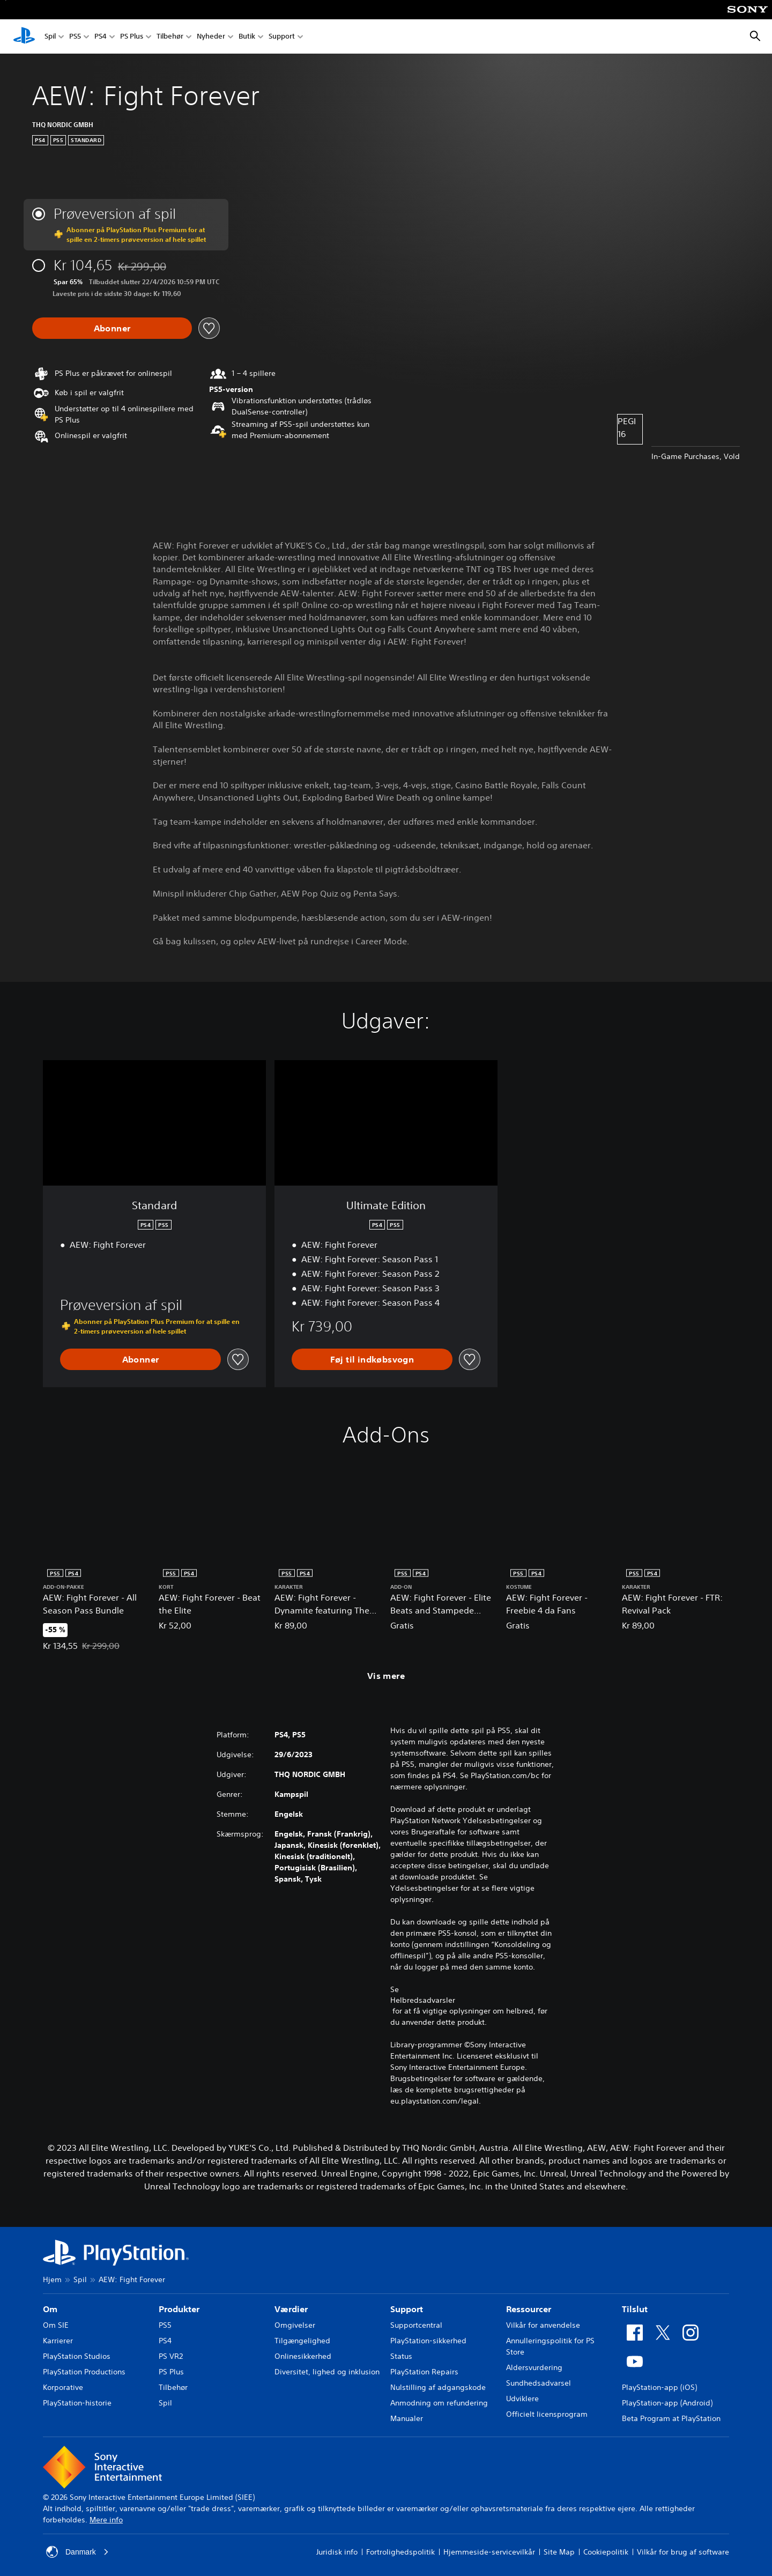 The height and width of the screenshot is (2576, 772). What do you see at coordinates (683, 2552) in the screenshot?
I see `Vilkår for brug af software` at bounding box center [683, 2552].